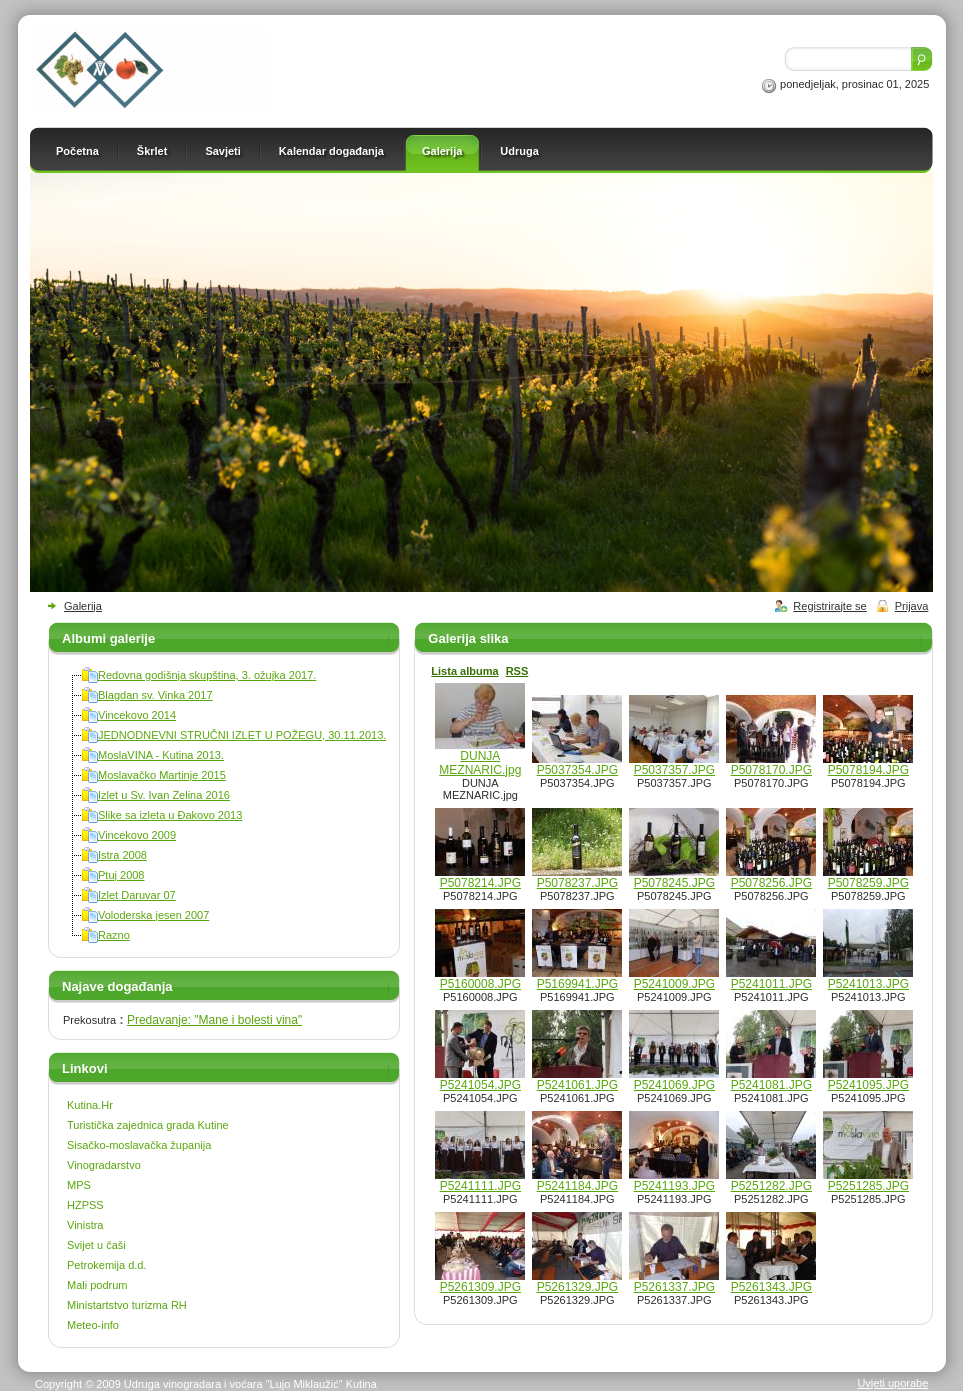 The image size is (963, 1391). What do you see at coordinates (104, 1165) in the screenshot?
I see `Vinogradarstvo` at bounding box center [104, 1165].